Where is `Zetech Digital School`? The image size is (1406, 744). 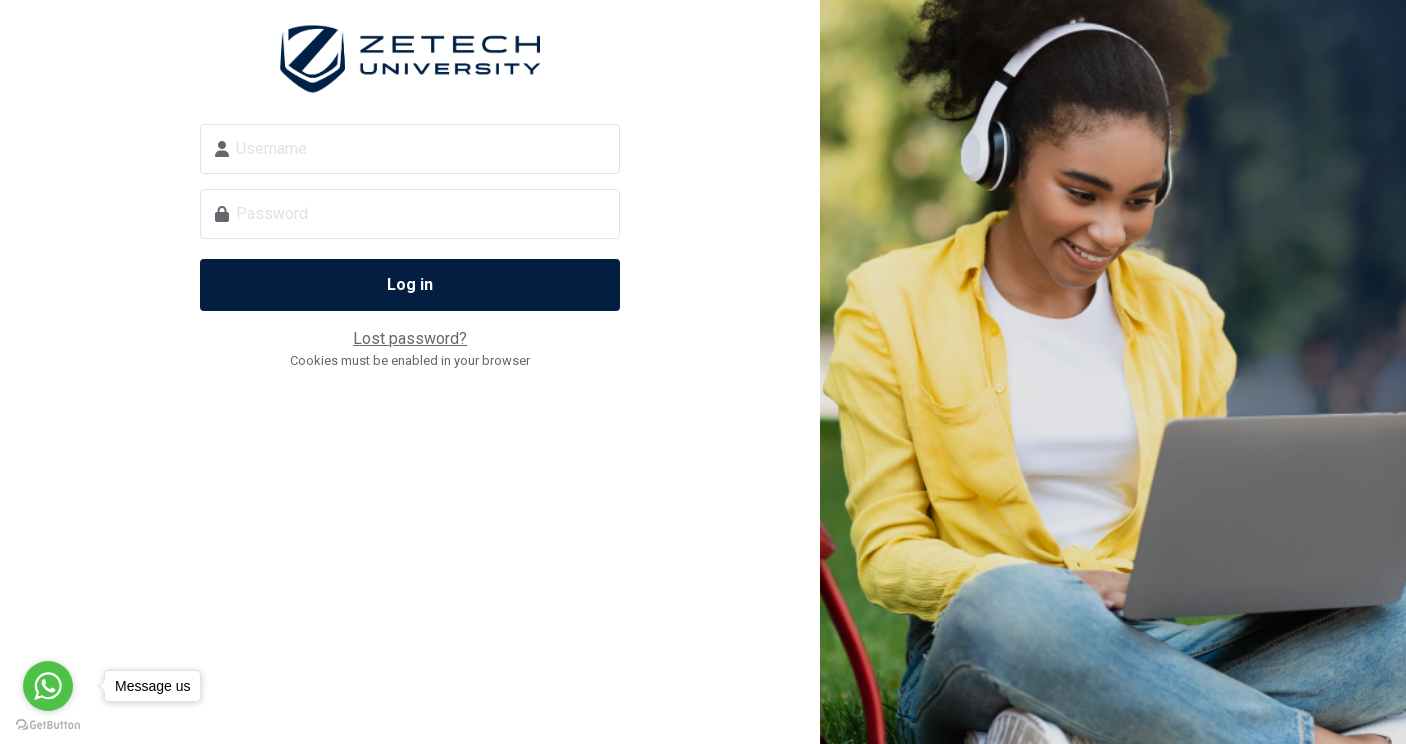
Zetech Digital School is located at coordinates (410, 59).